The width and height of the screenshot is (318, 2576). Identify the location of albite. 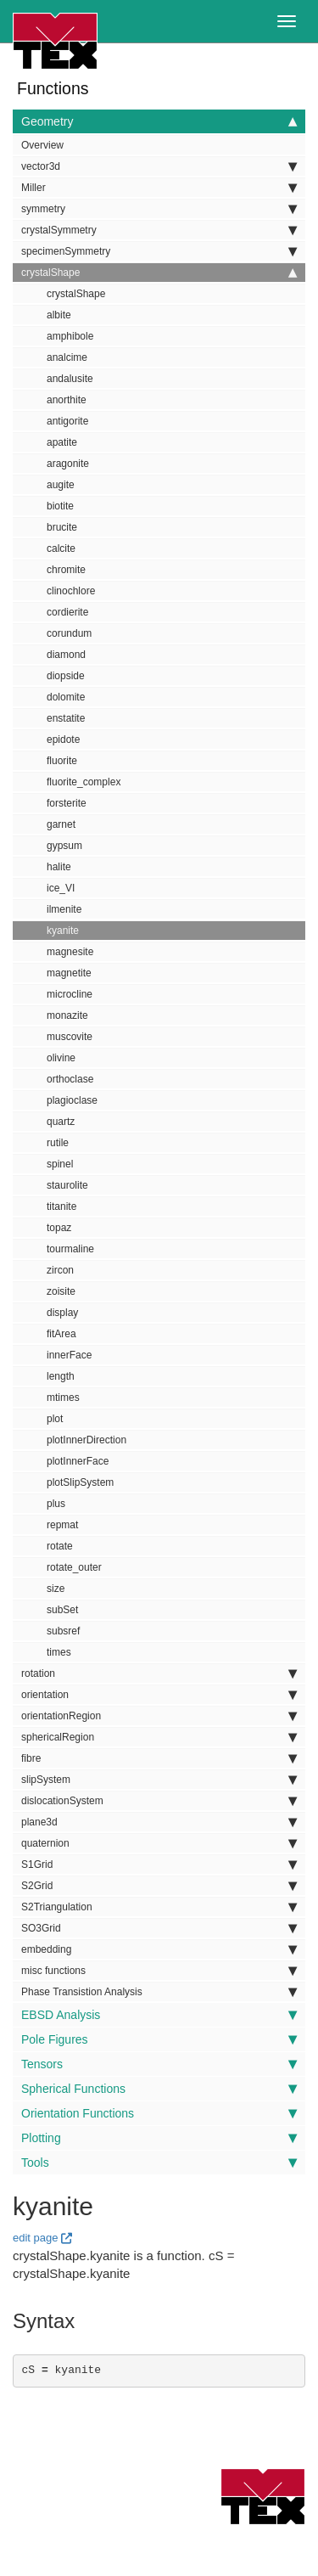
(59, 315).